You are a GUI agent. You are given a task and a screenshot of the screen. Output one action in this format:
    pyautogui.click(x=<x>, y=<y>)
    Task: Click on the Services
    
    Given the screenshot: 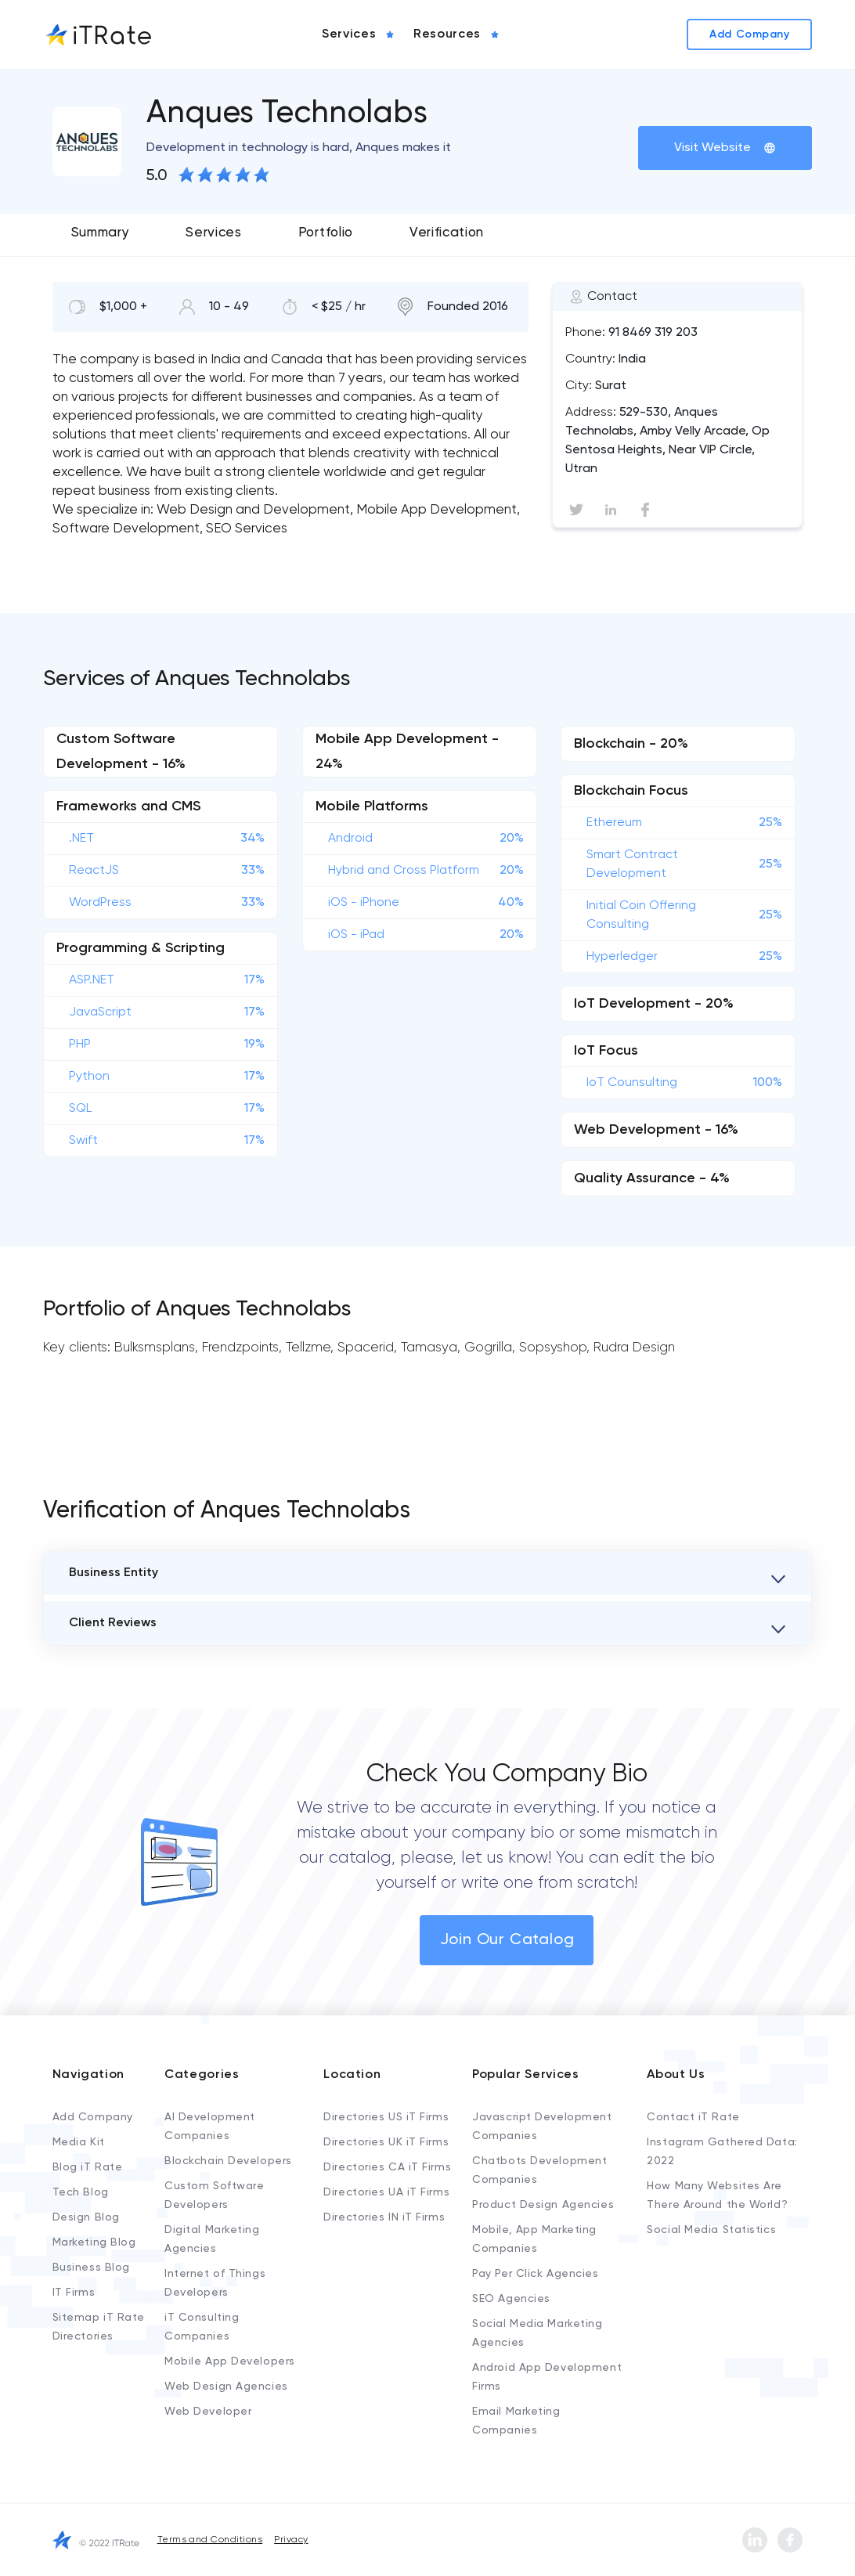 What is the action you would take?
    pyautogui.click(x=213, y=233)
    